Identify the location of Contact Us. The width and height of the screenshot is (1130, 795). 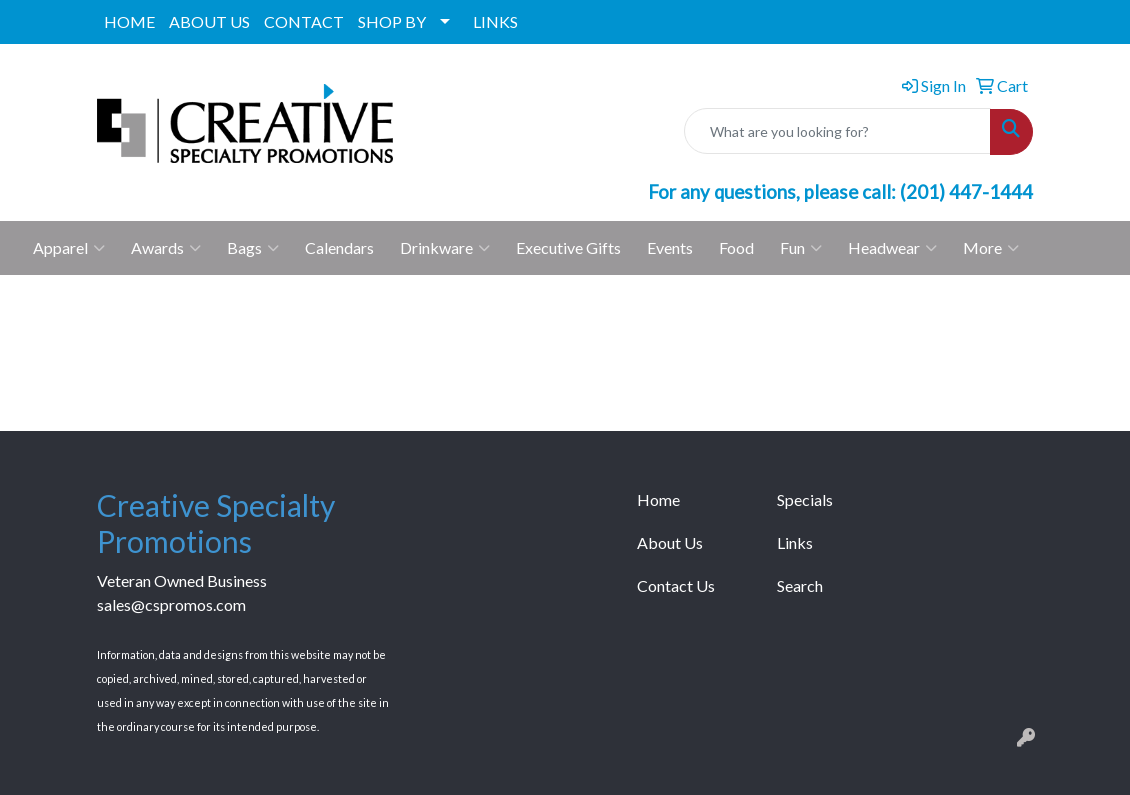
(676, 585).